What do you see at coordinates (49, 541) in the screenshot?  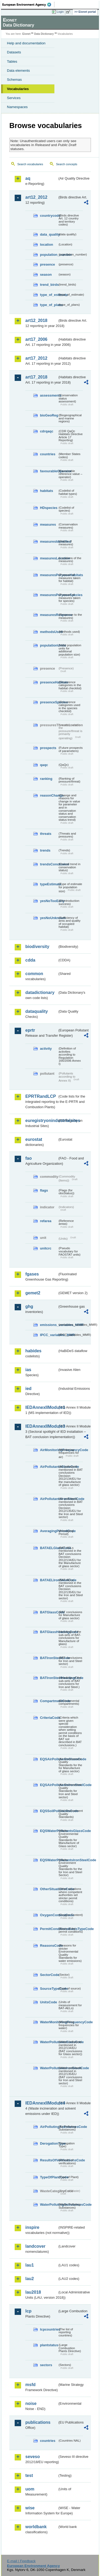 I see `measuresIdentified` at bounding box center [49, 541].